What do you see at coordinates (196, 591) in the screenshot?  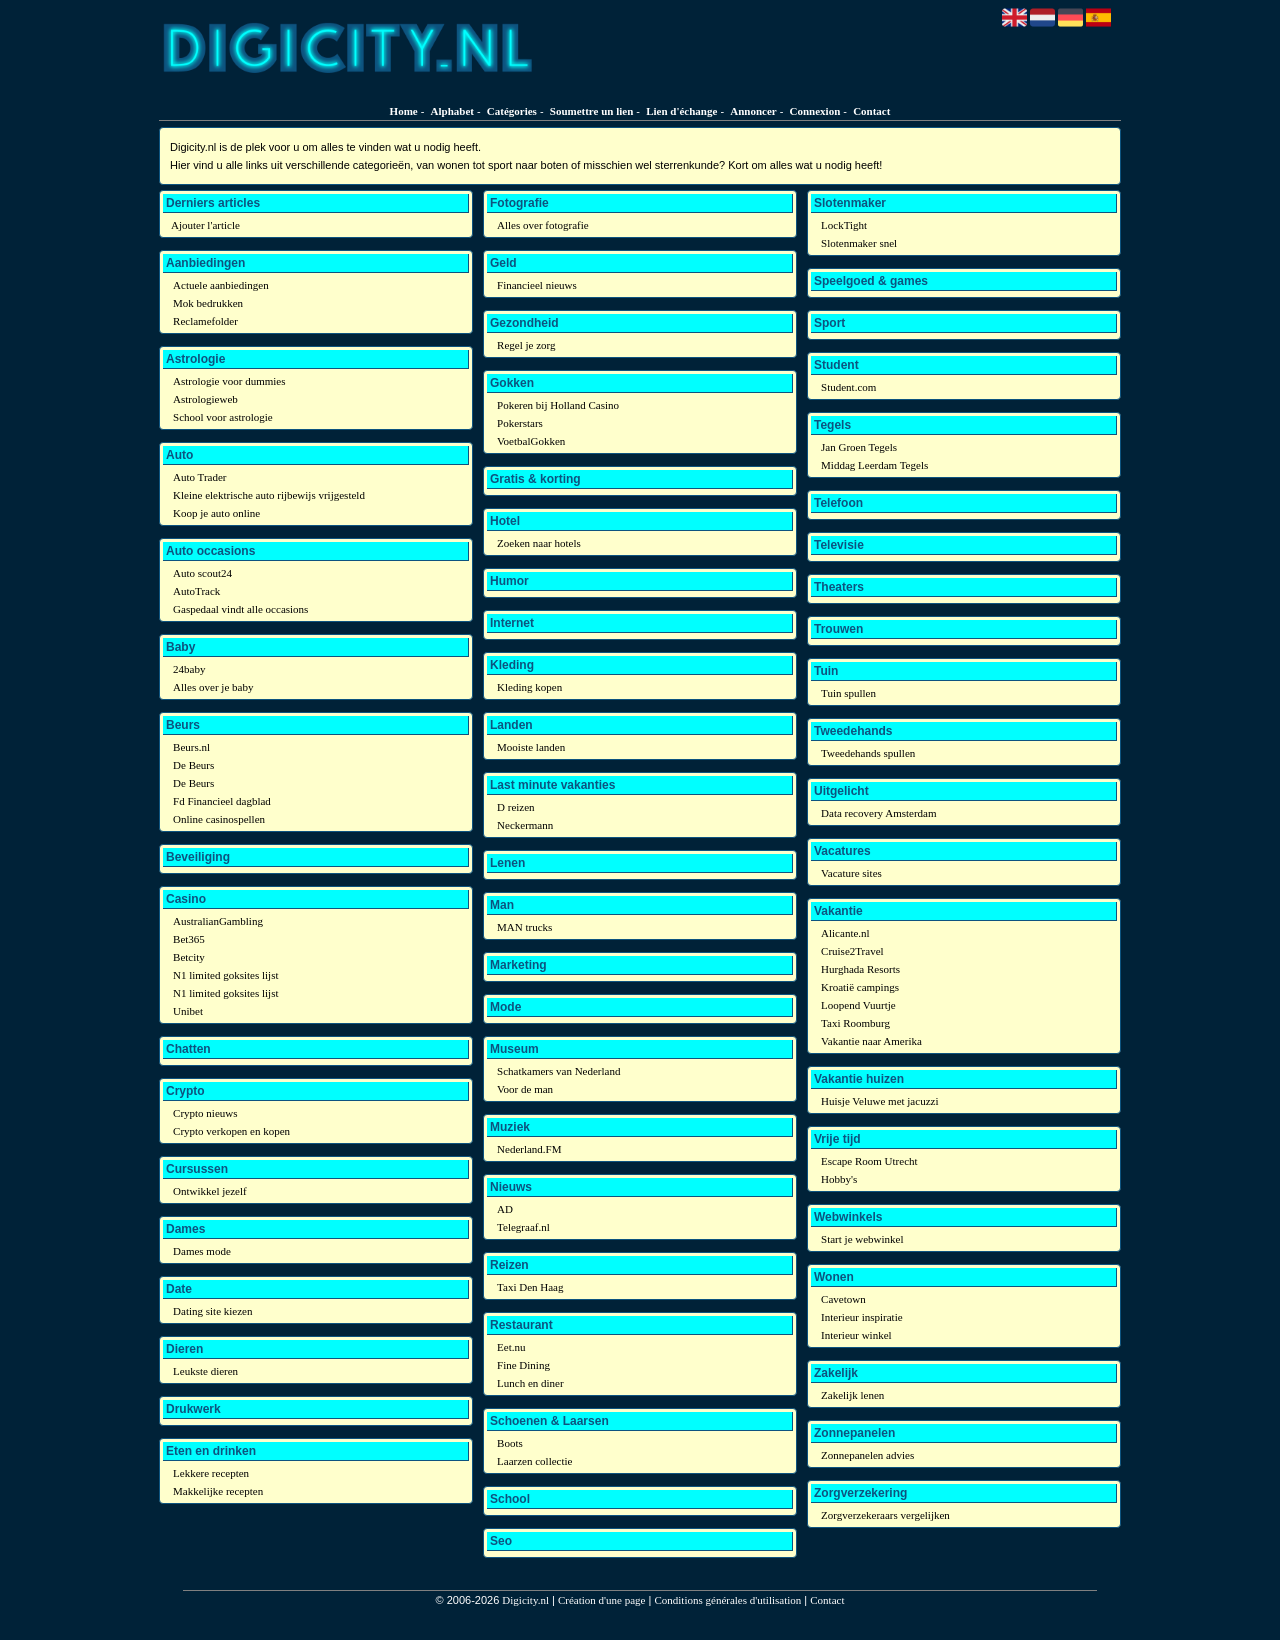 I see `AutoTrack` at bounding box center [196, 591].